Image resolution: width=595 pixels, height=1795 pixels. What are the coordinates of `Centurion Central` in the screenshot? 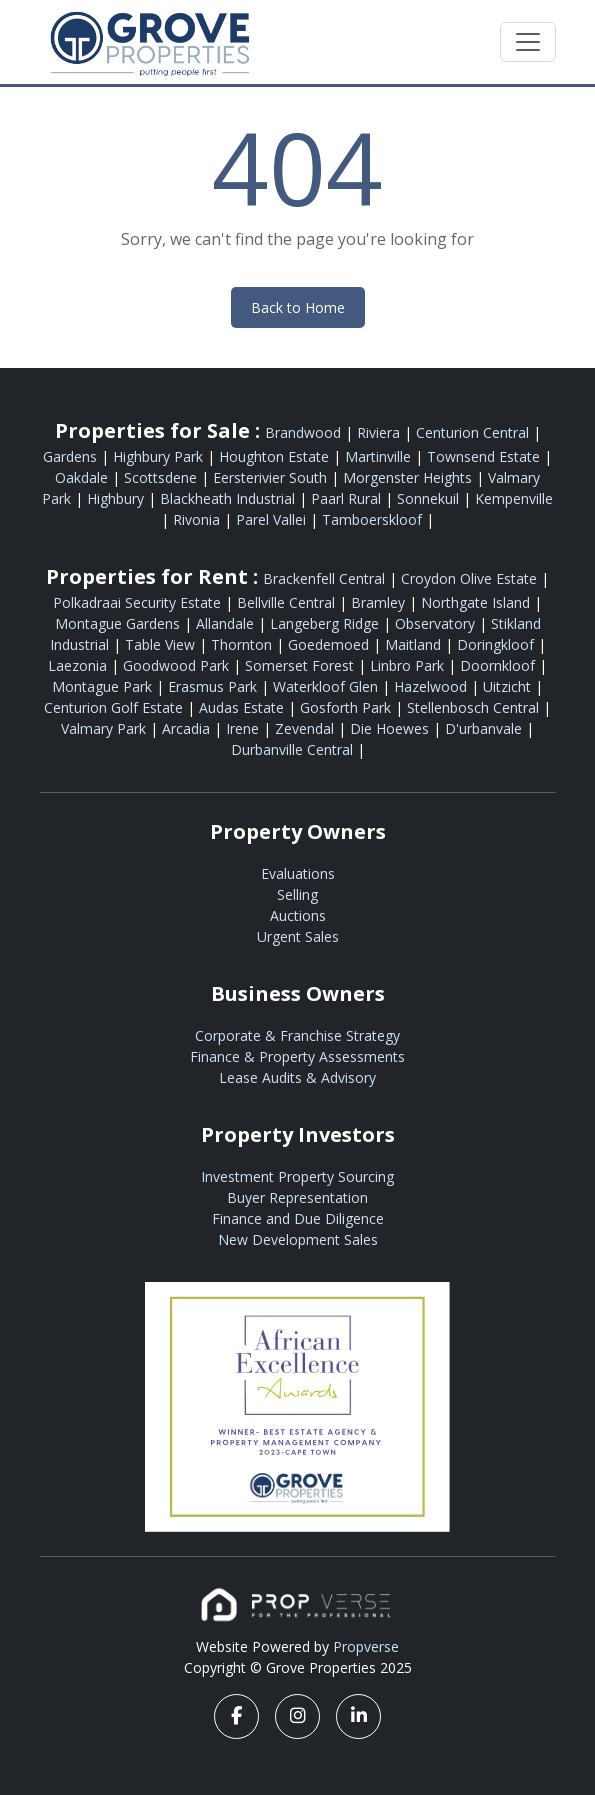 It's located at (474, 432).